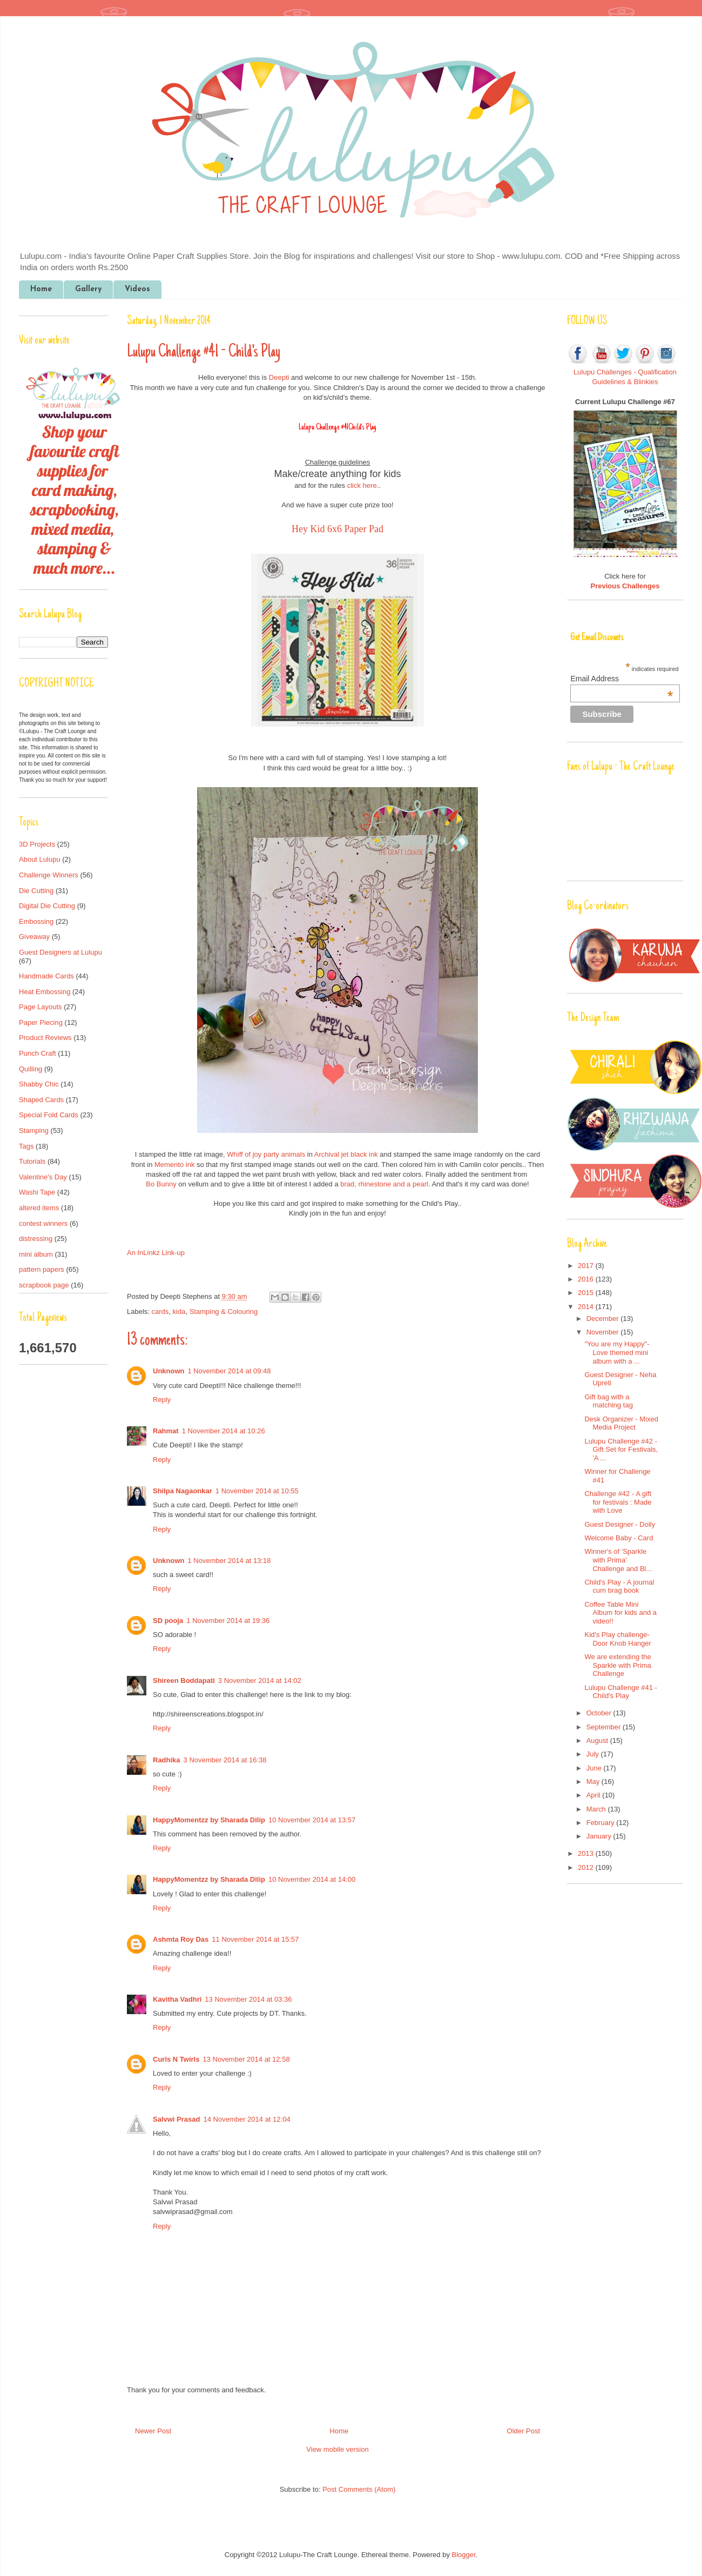 This screenshot has height=2576, width=702. Describe the element at coordinates (523, 2431) in the screenshot. I see `Older Post` at that location.